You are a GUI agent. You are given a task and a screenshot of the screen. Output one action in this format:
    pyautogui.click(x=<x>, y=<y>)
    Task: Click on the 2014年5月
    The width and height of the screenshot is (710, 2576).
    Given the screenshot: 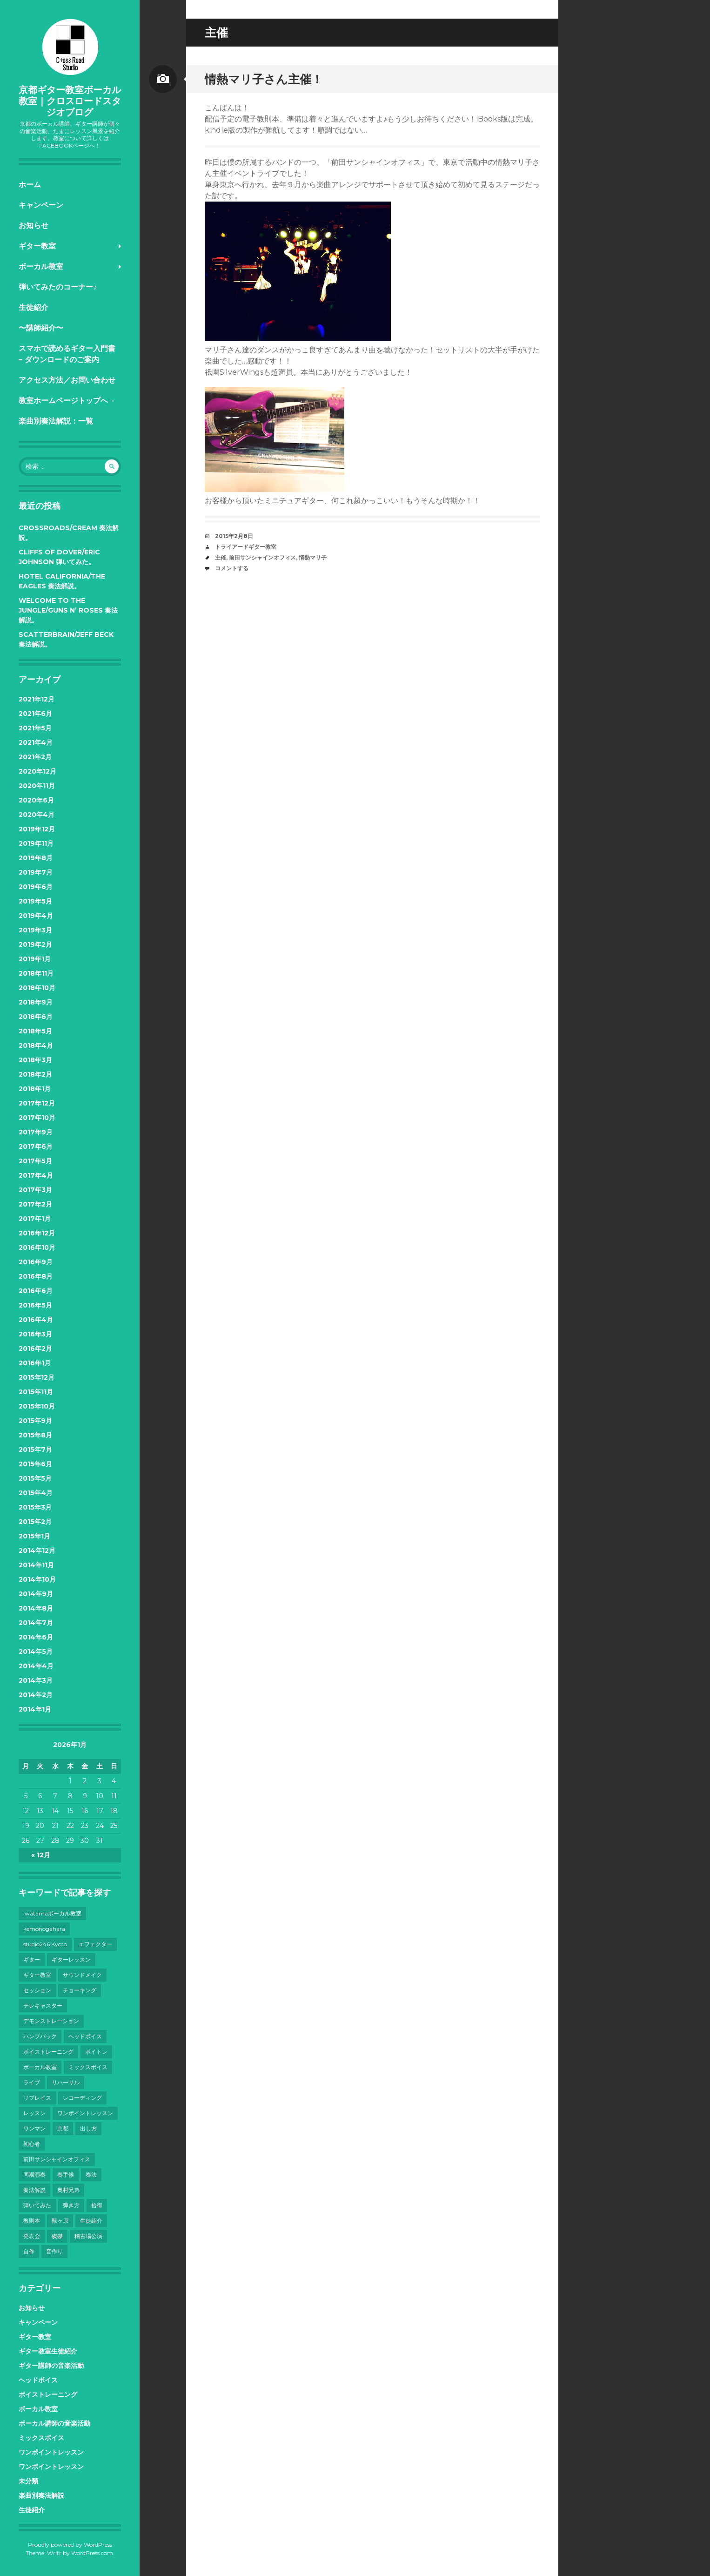 What is the action you would take?
    pyautogui.click(x=36, y=1651)
    